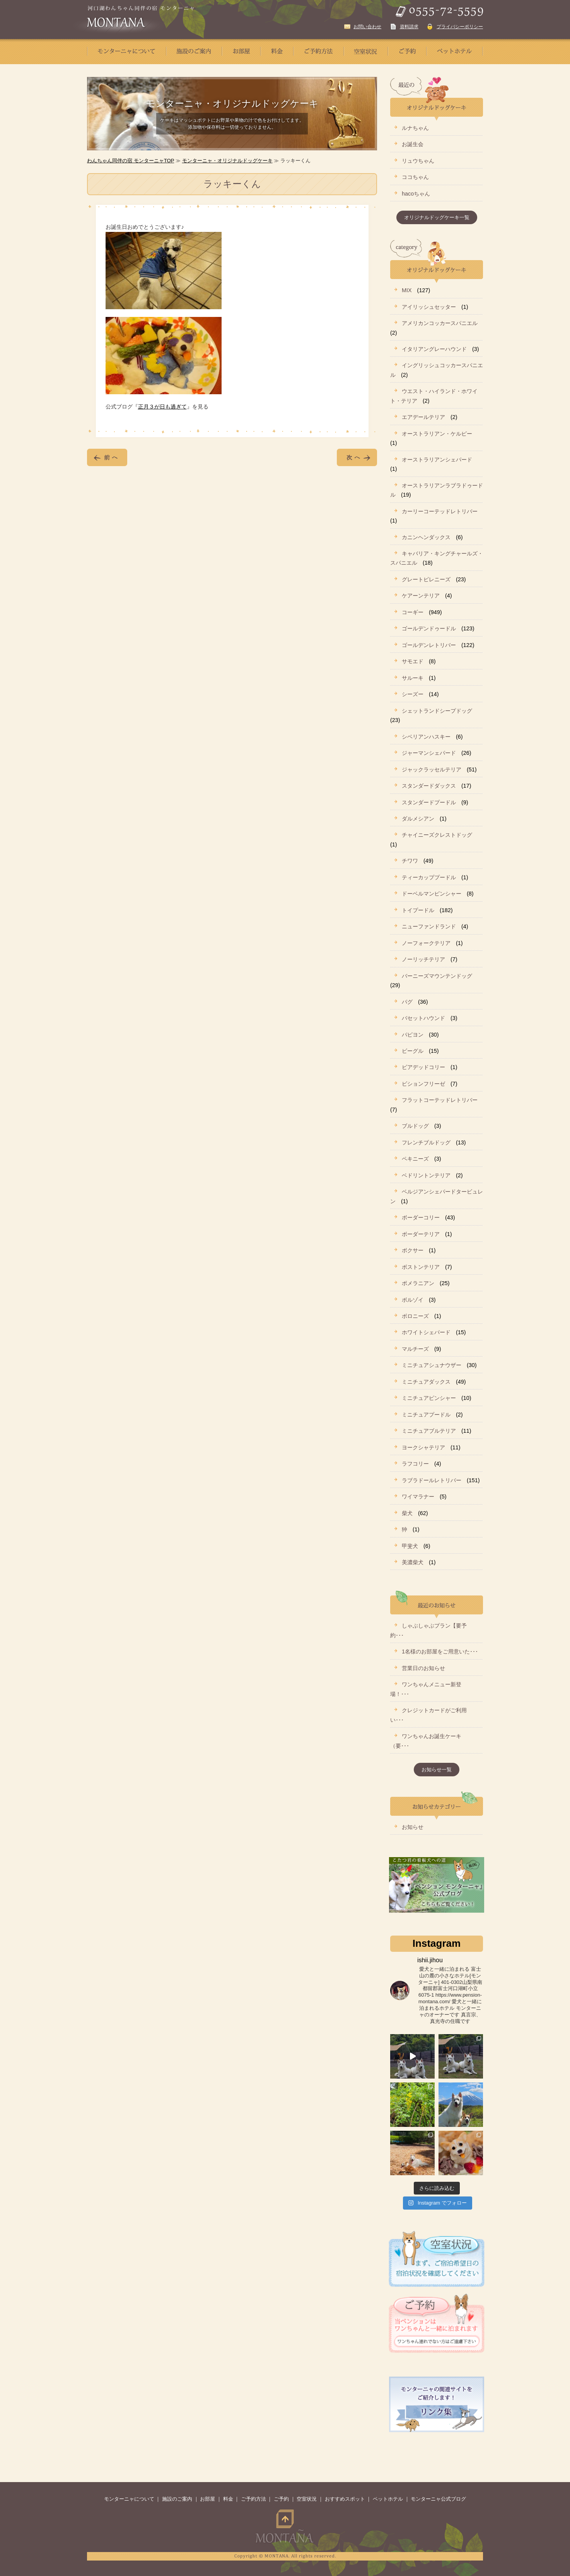  I want to click on MIX, so click(407, 290).